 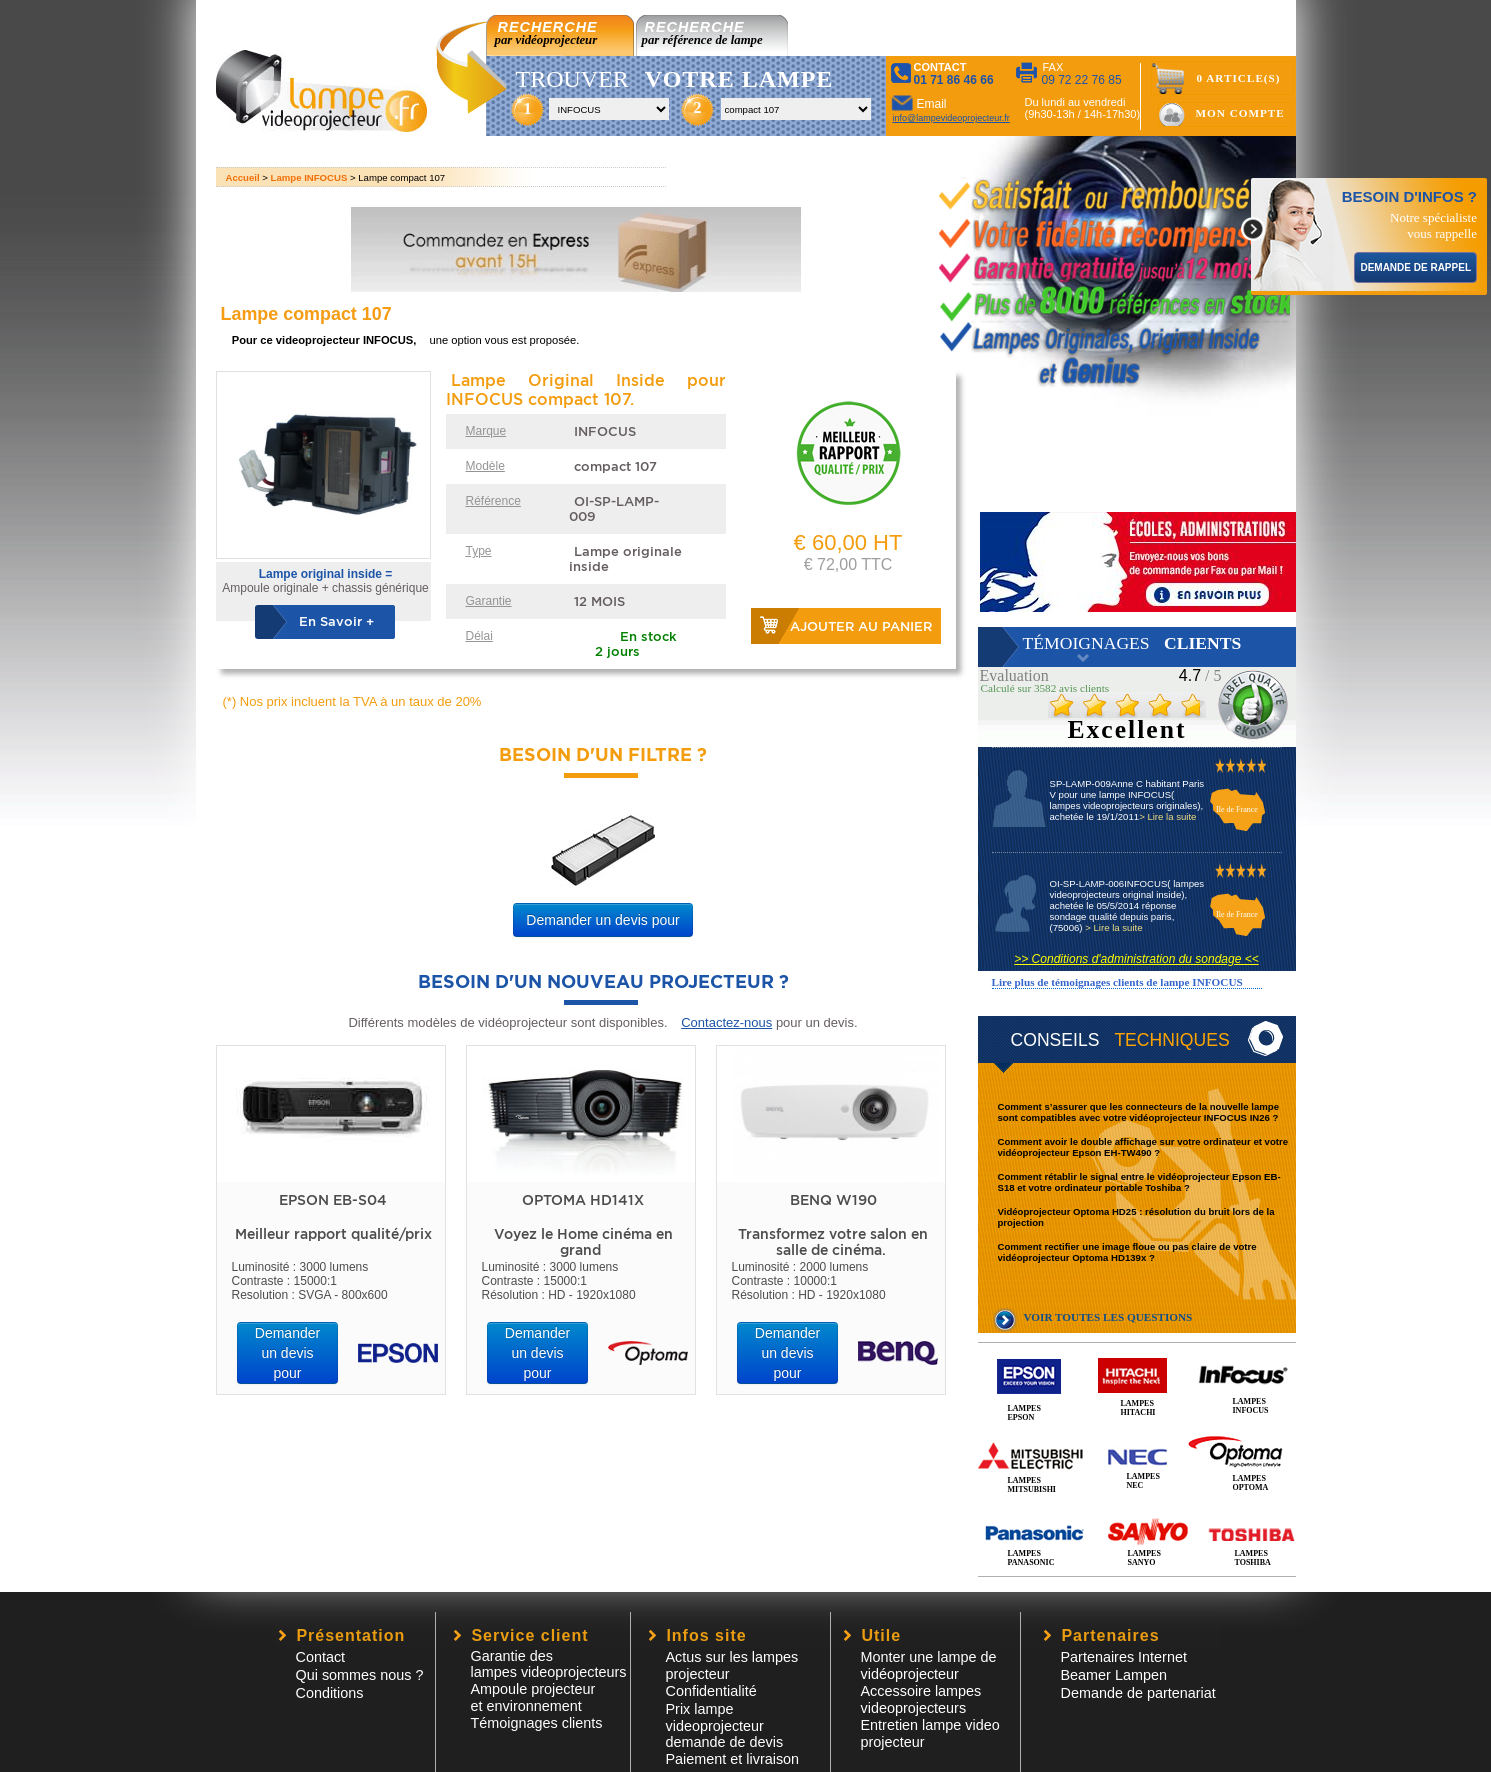 I want to click on info@lampevideoprojecteur.fr, so click(x=951, y=118).